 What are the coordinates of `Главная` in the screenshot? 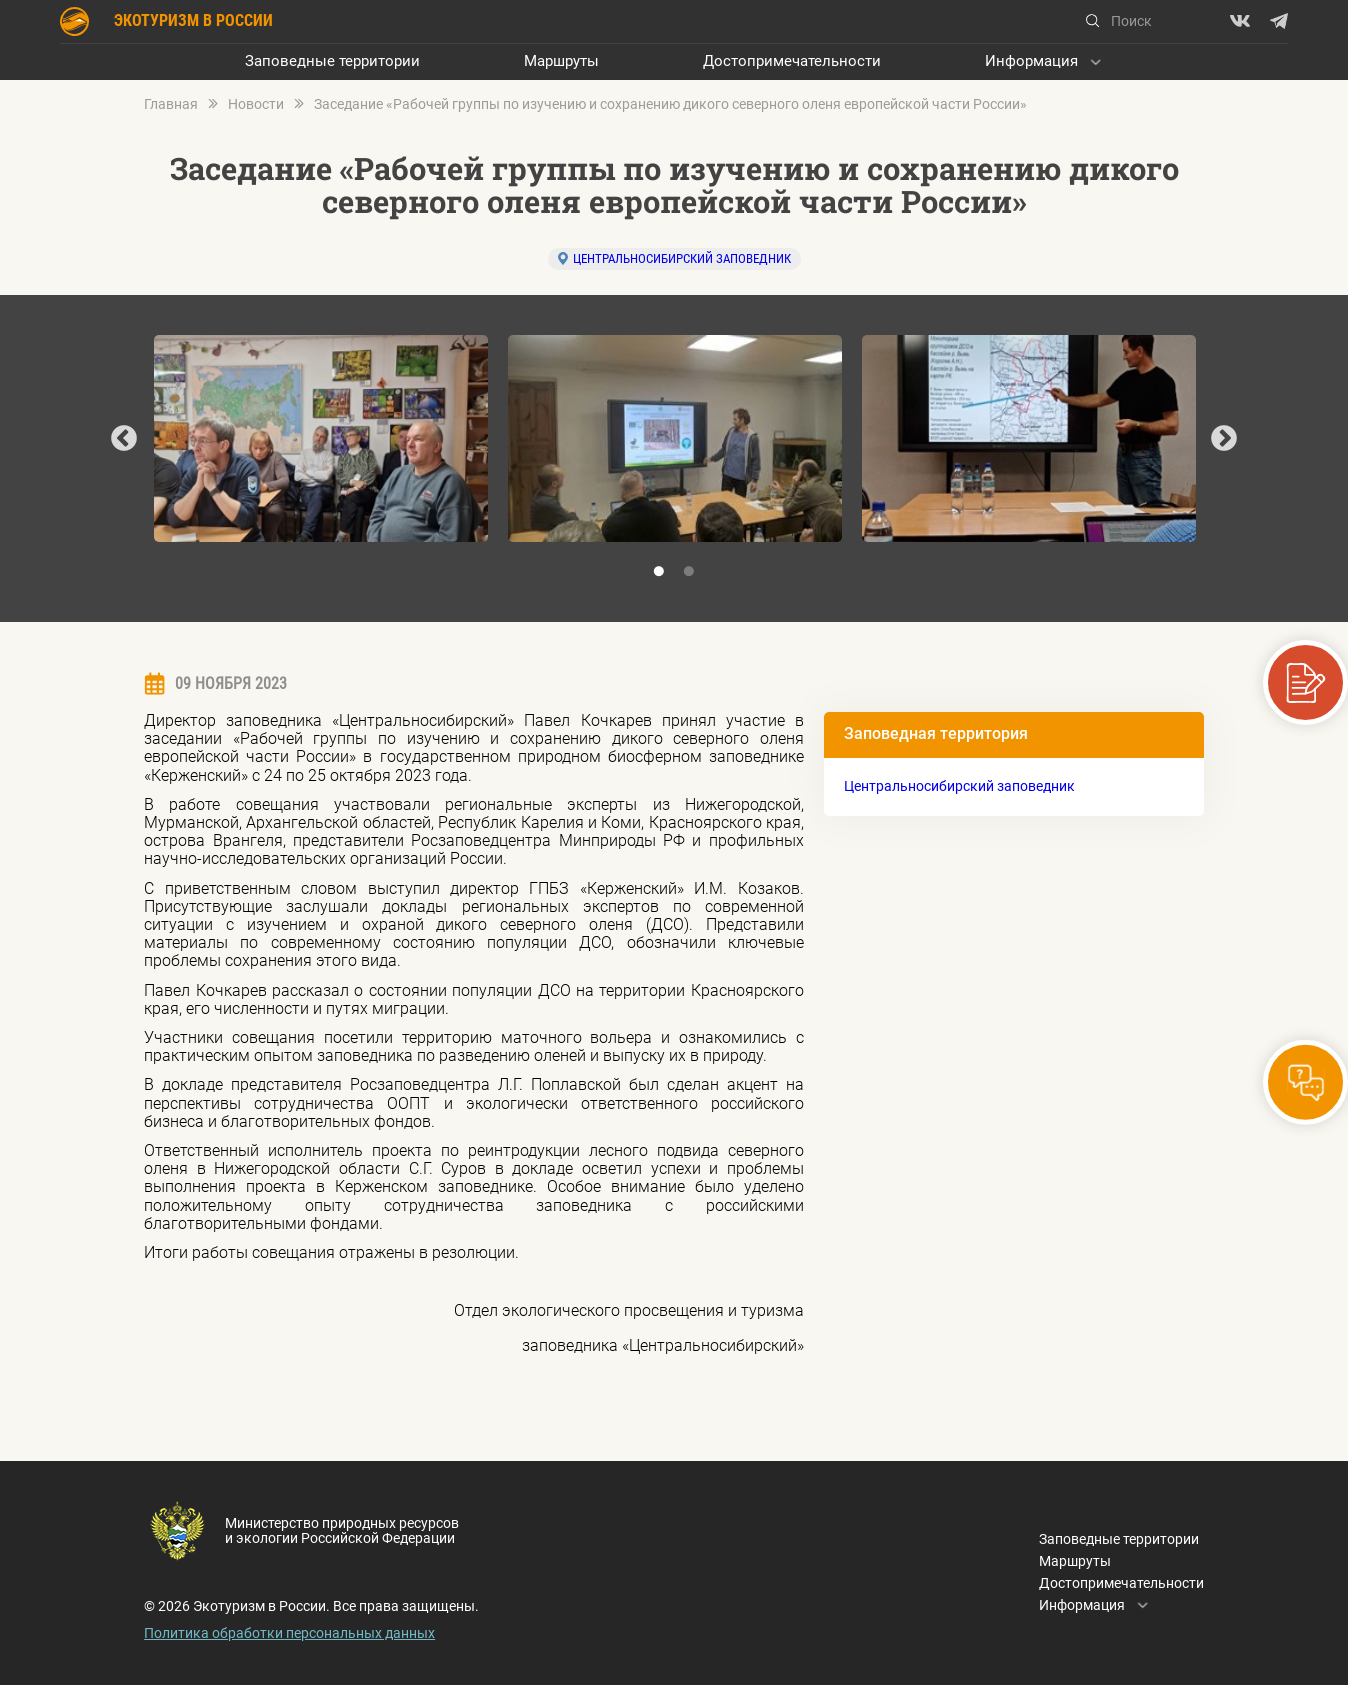 It's located at (171, 104).